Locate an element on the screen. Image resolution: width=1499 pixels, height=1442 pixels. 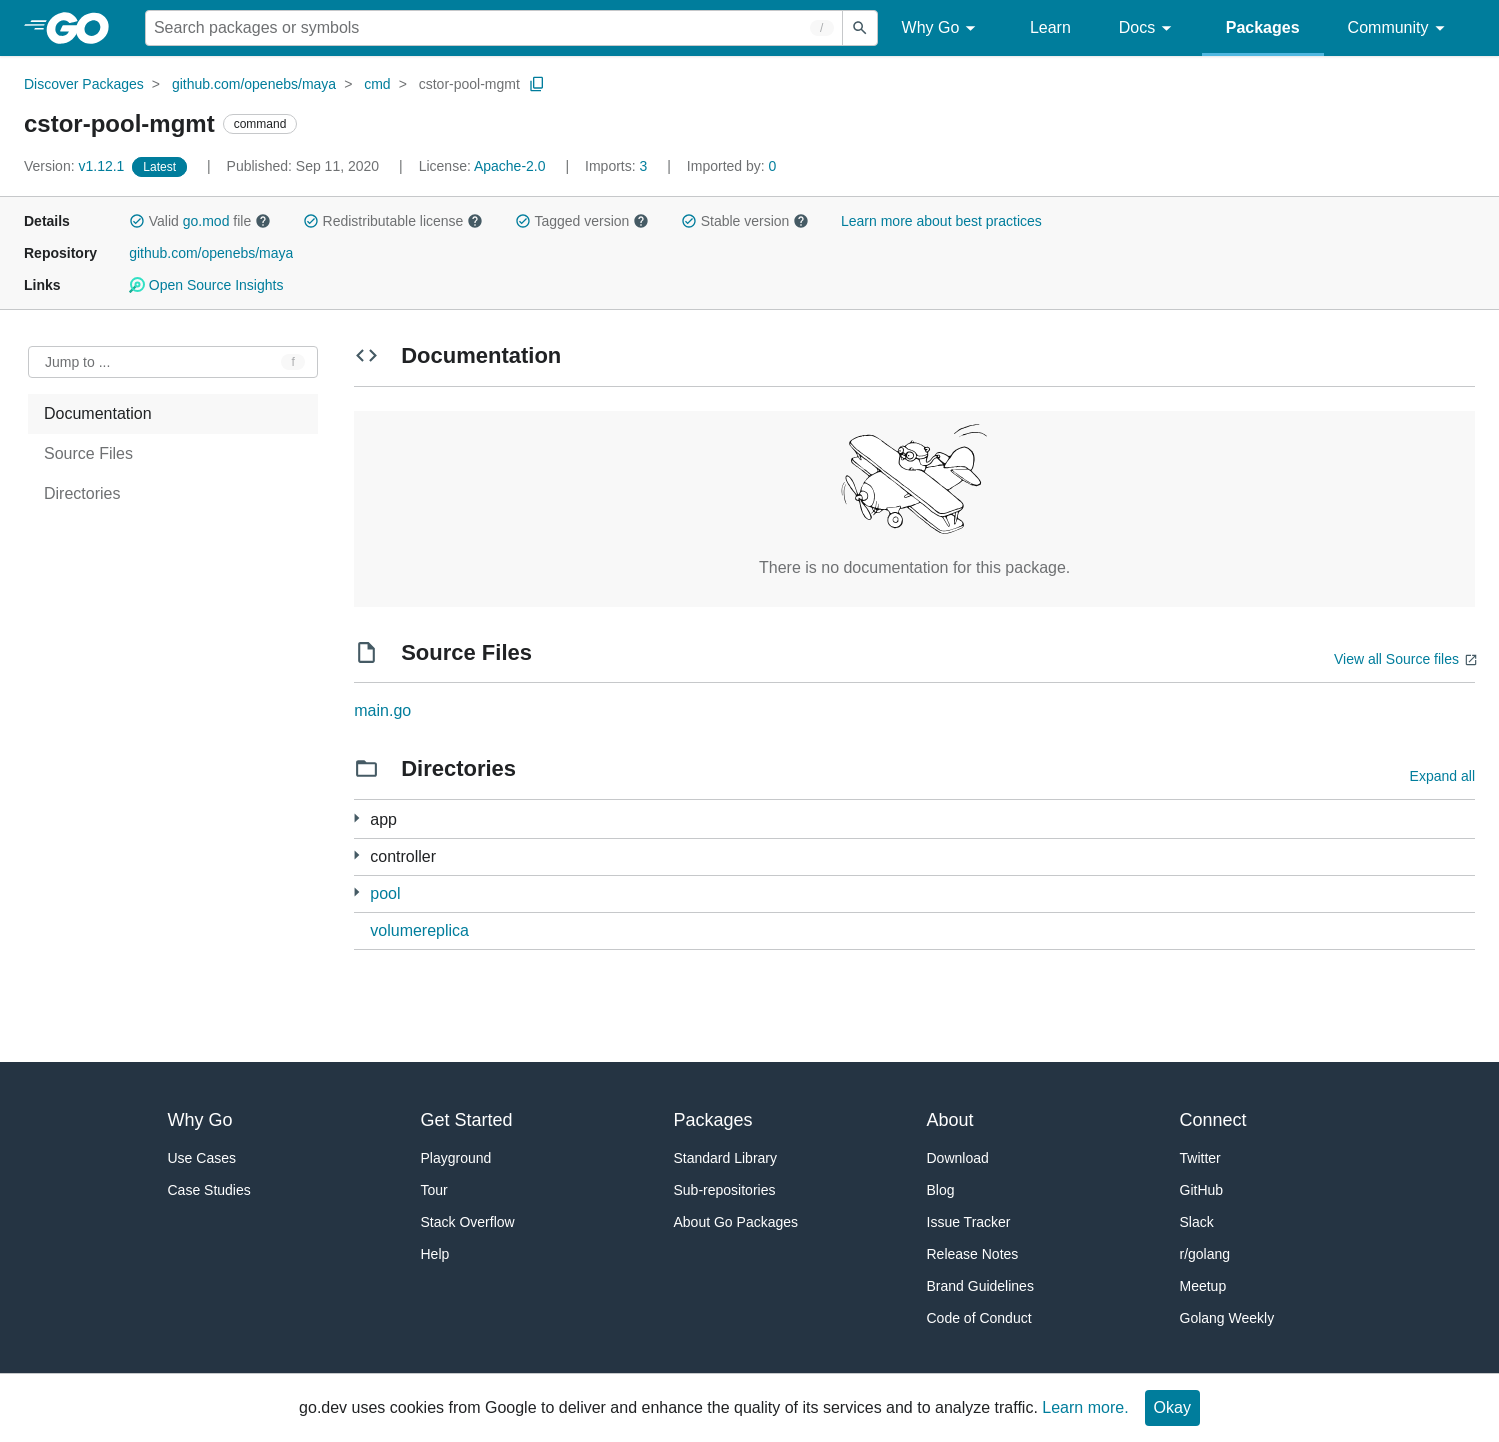
main.go is located at coordinates (382, 710).